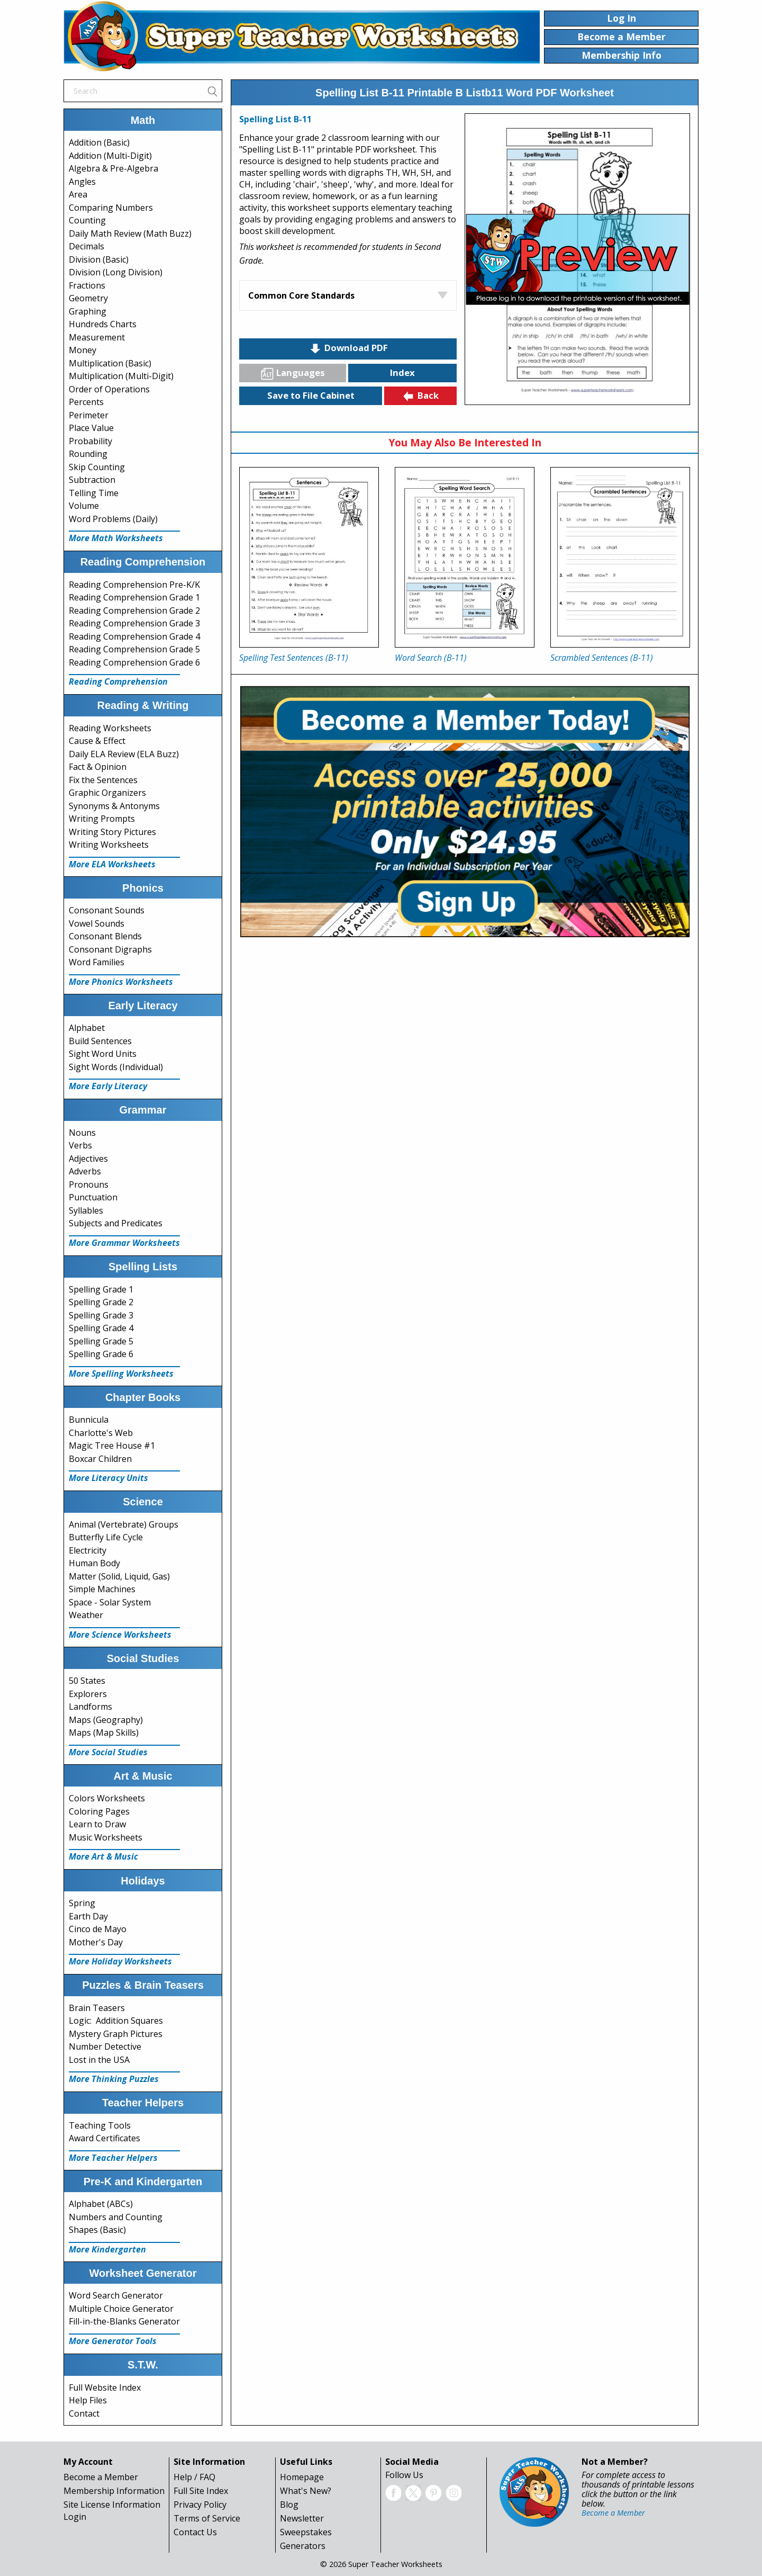  What do you see at coordinates (301, 295) in the screenshot?
I see `Common Core Standards` at bounding box center [301, 295].